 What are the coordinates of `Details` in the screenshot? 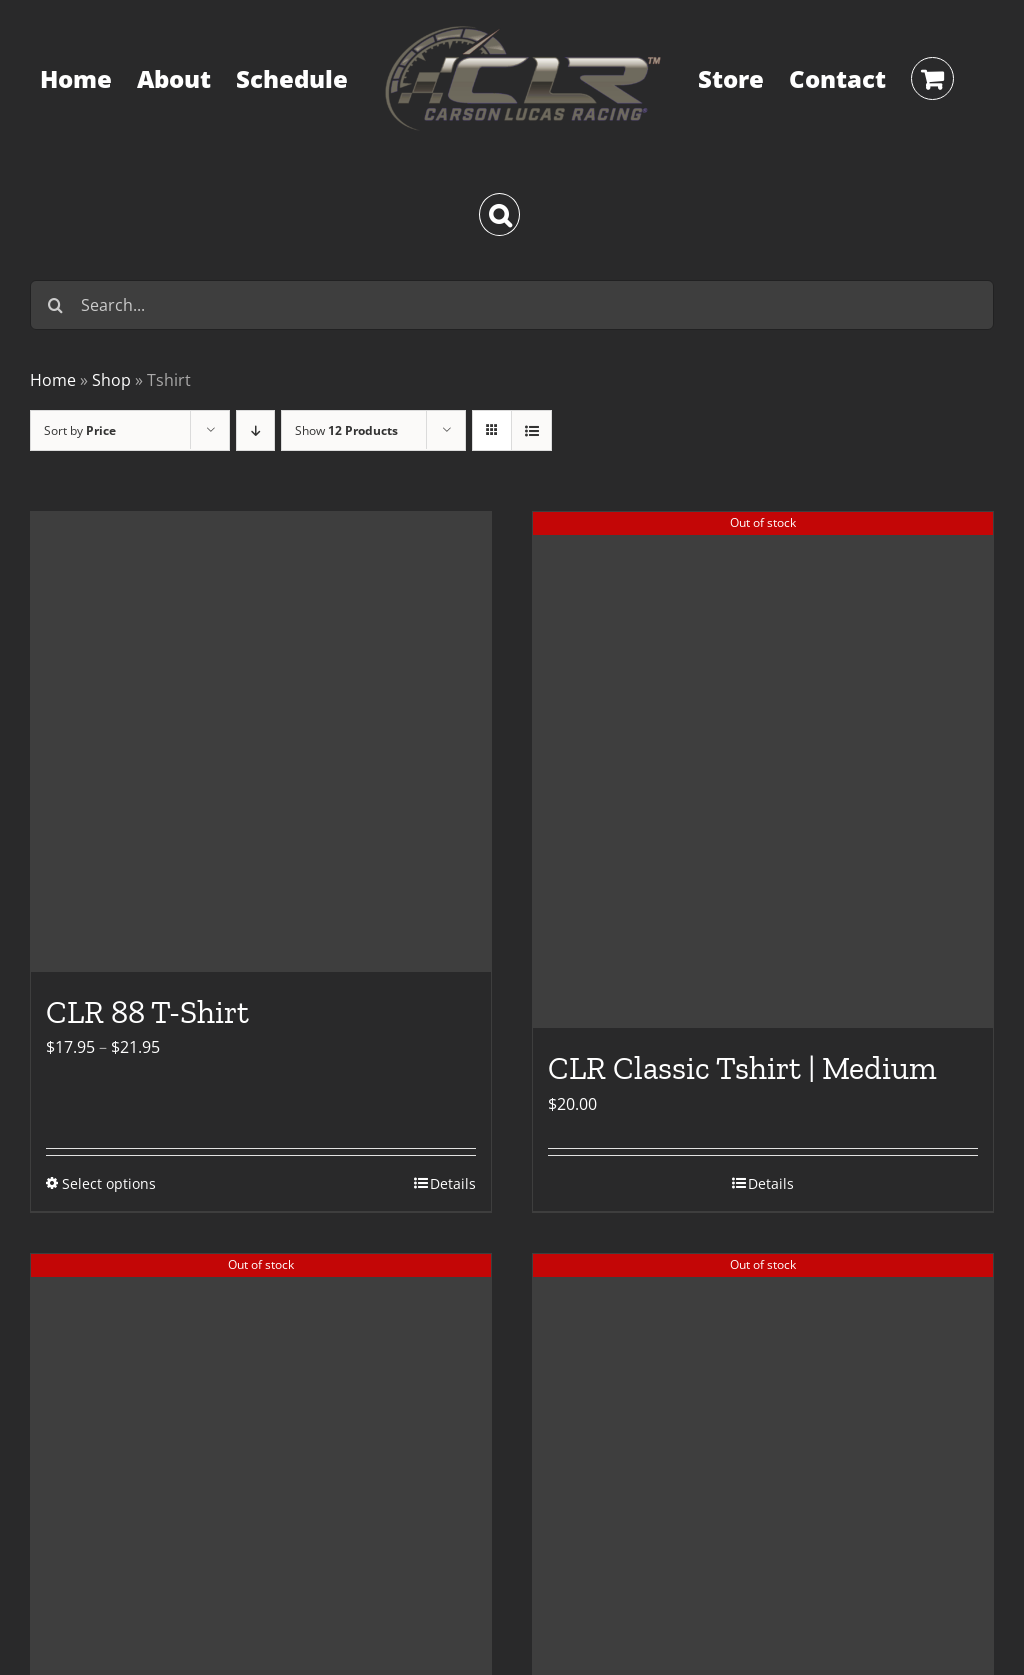 It's located at (453, 1183).